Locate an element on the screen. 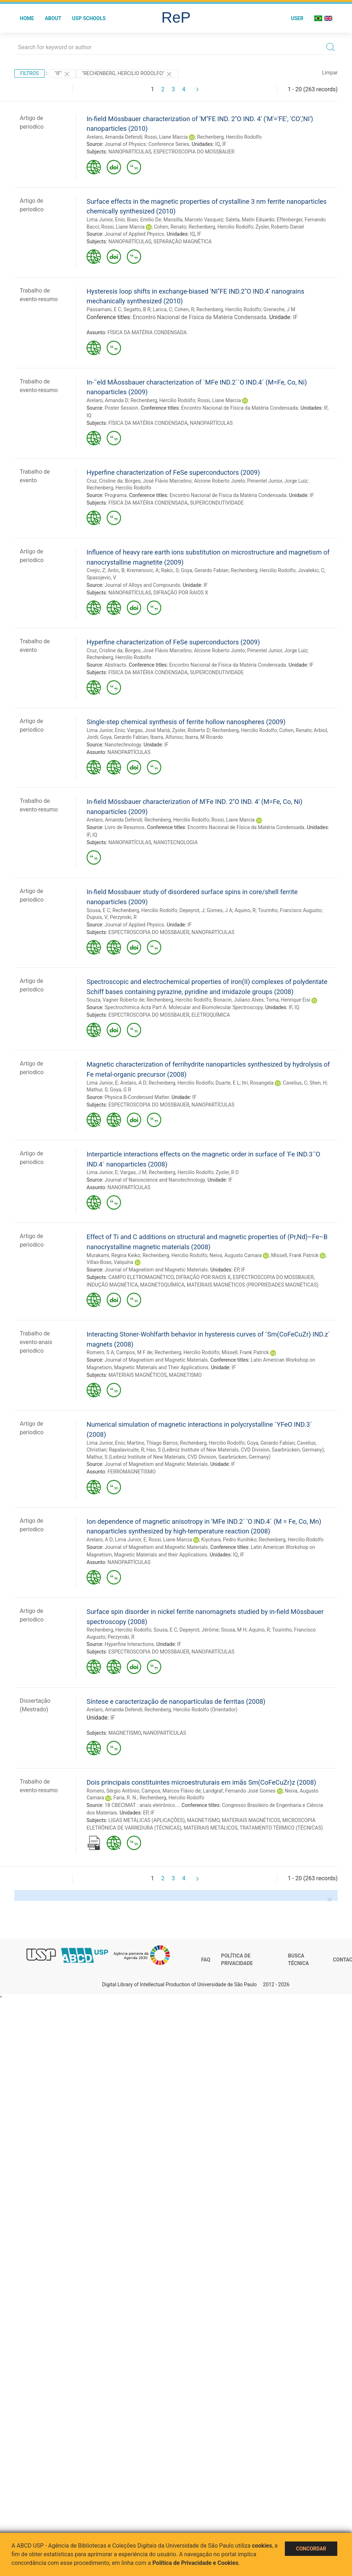 This screenshot has height=2576, width=352. Concordar is located at coordinates (311, 2549).